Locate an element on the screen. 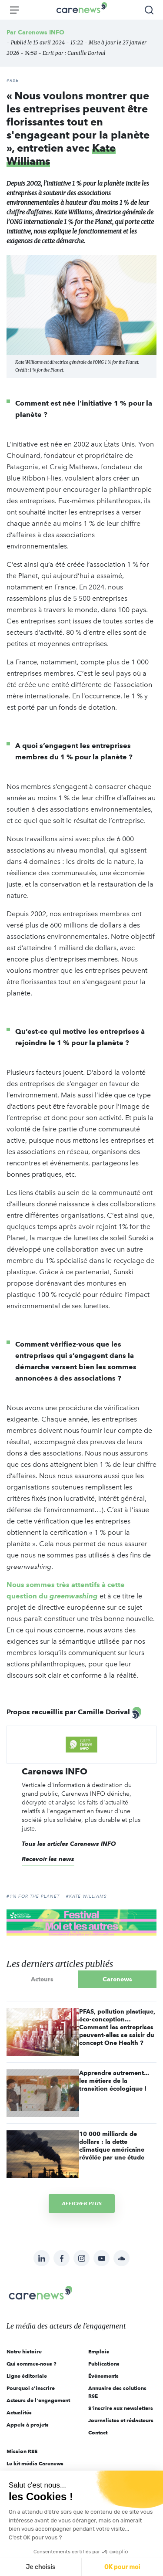  Contact is located at coordinates (97, 2432).